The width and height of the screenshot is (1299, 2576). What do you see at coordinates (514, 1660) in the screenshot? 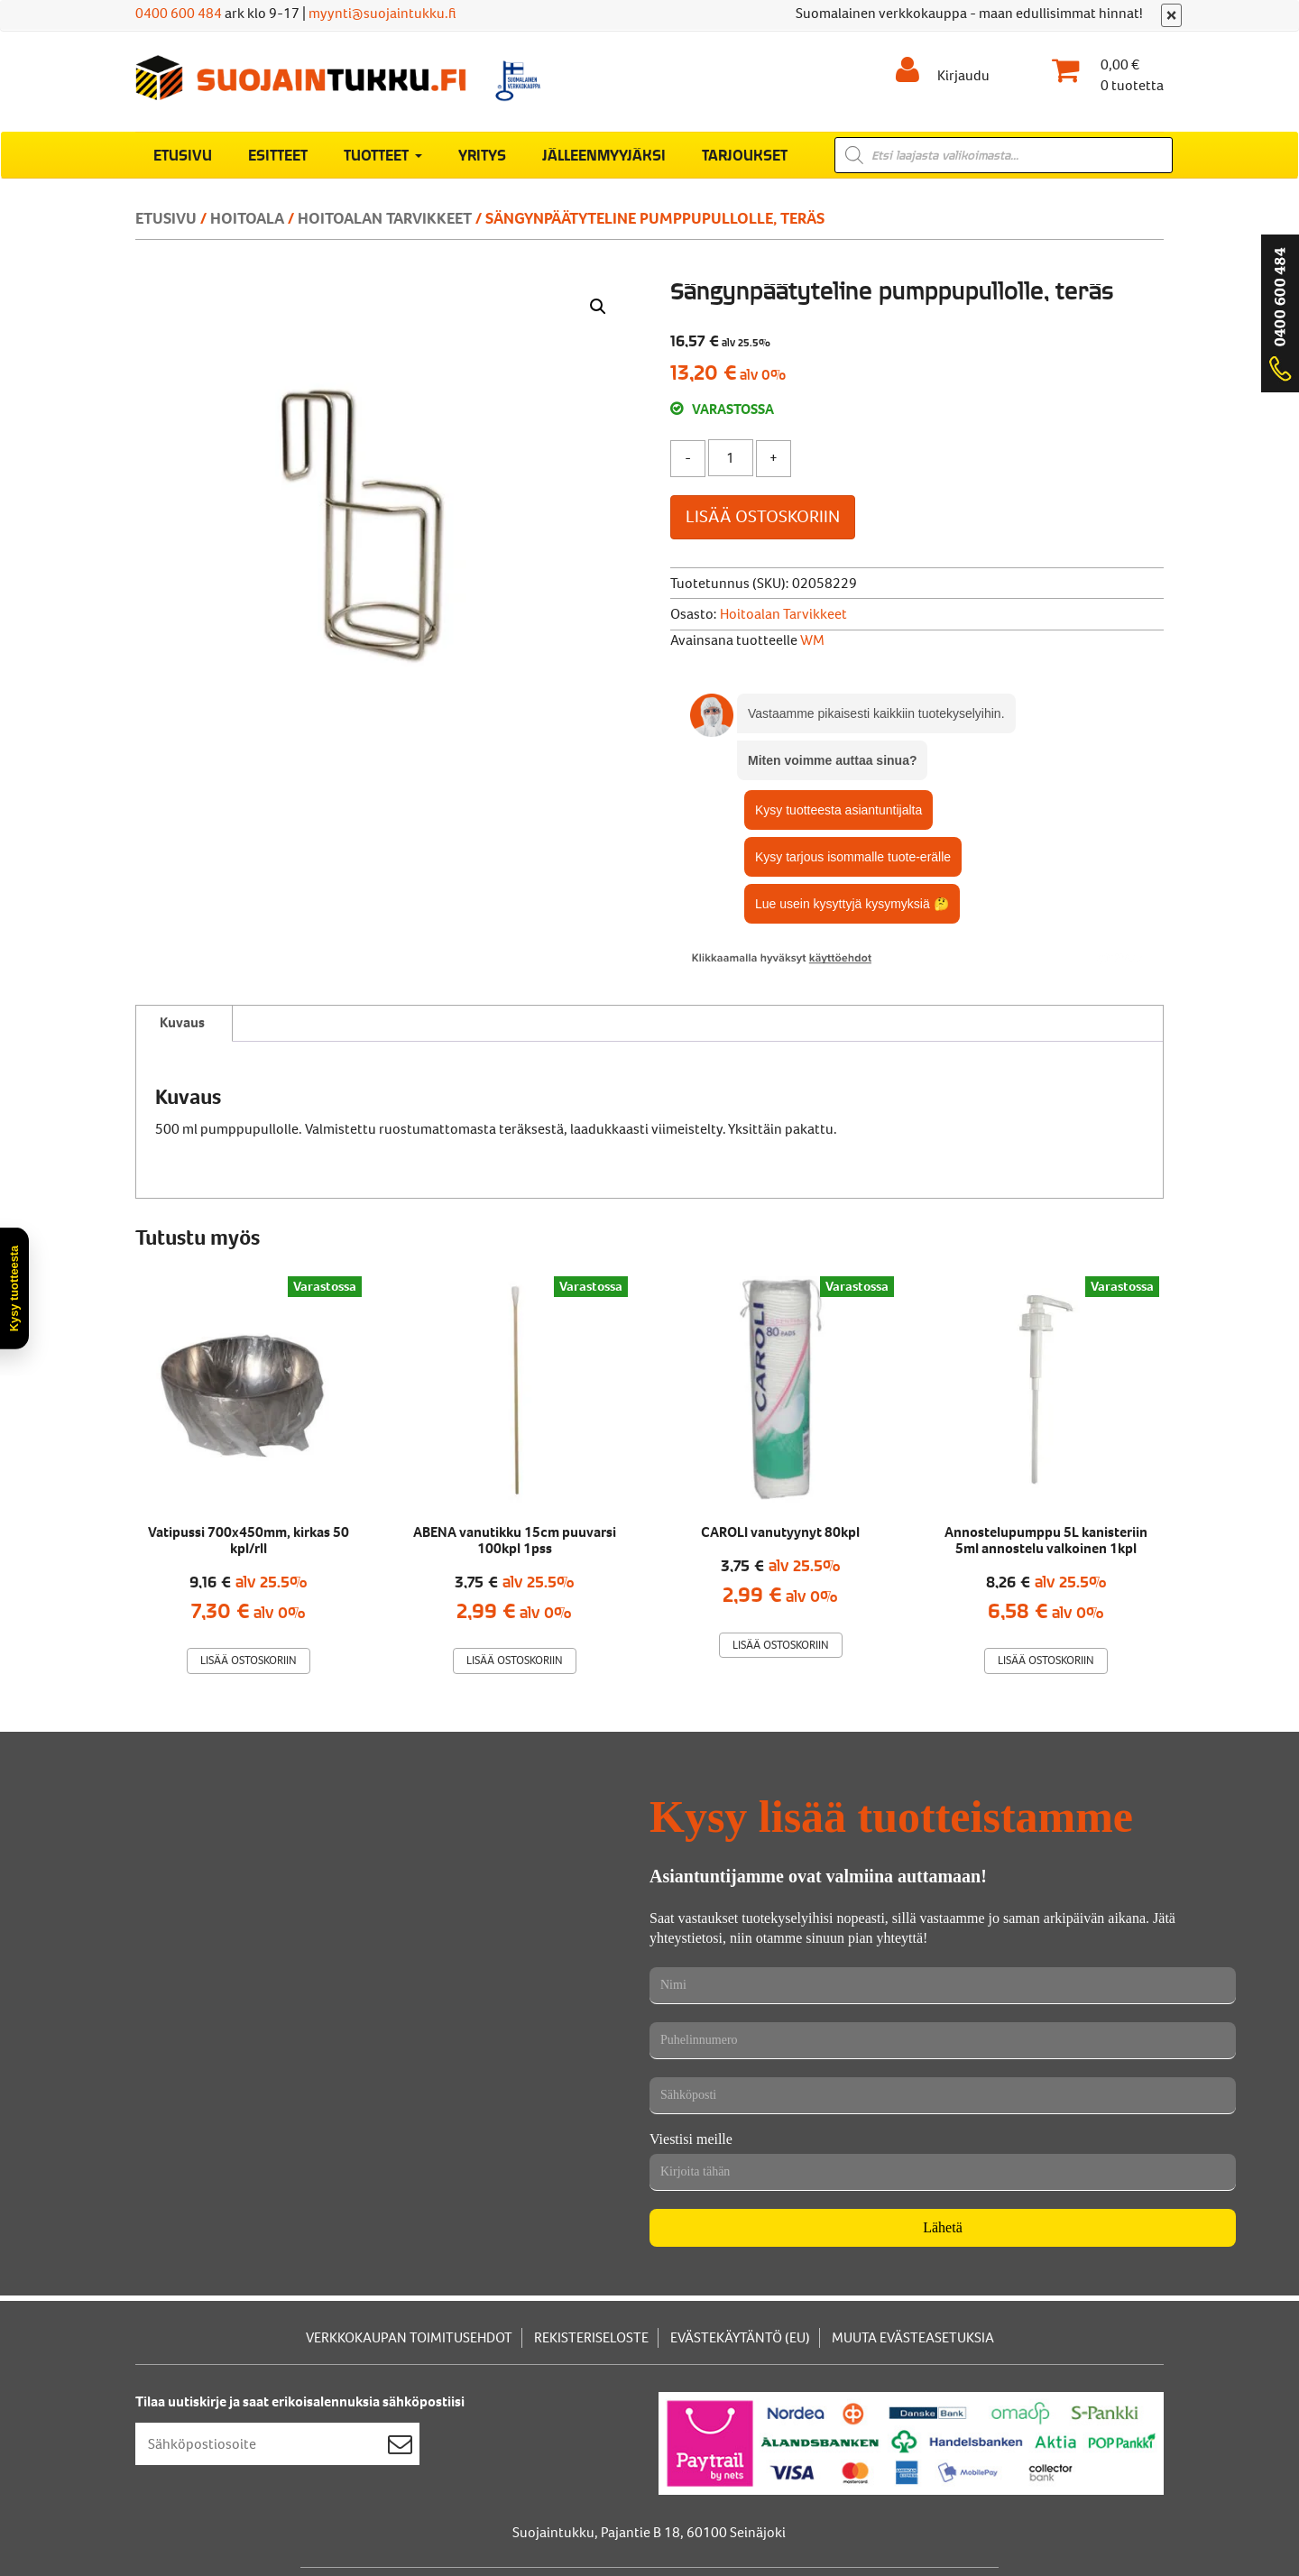
I see `Lisää ostoskoriin [Lisää ostoskoriin: “ABENA vanutikku 15cm puuvarsi 100kpl 1pss”]` at bounding box center [514, 1660].